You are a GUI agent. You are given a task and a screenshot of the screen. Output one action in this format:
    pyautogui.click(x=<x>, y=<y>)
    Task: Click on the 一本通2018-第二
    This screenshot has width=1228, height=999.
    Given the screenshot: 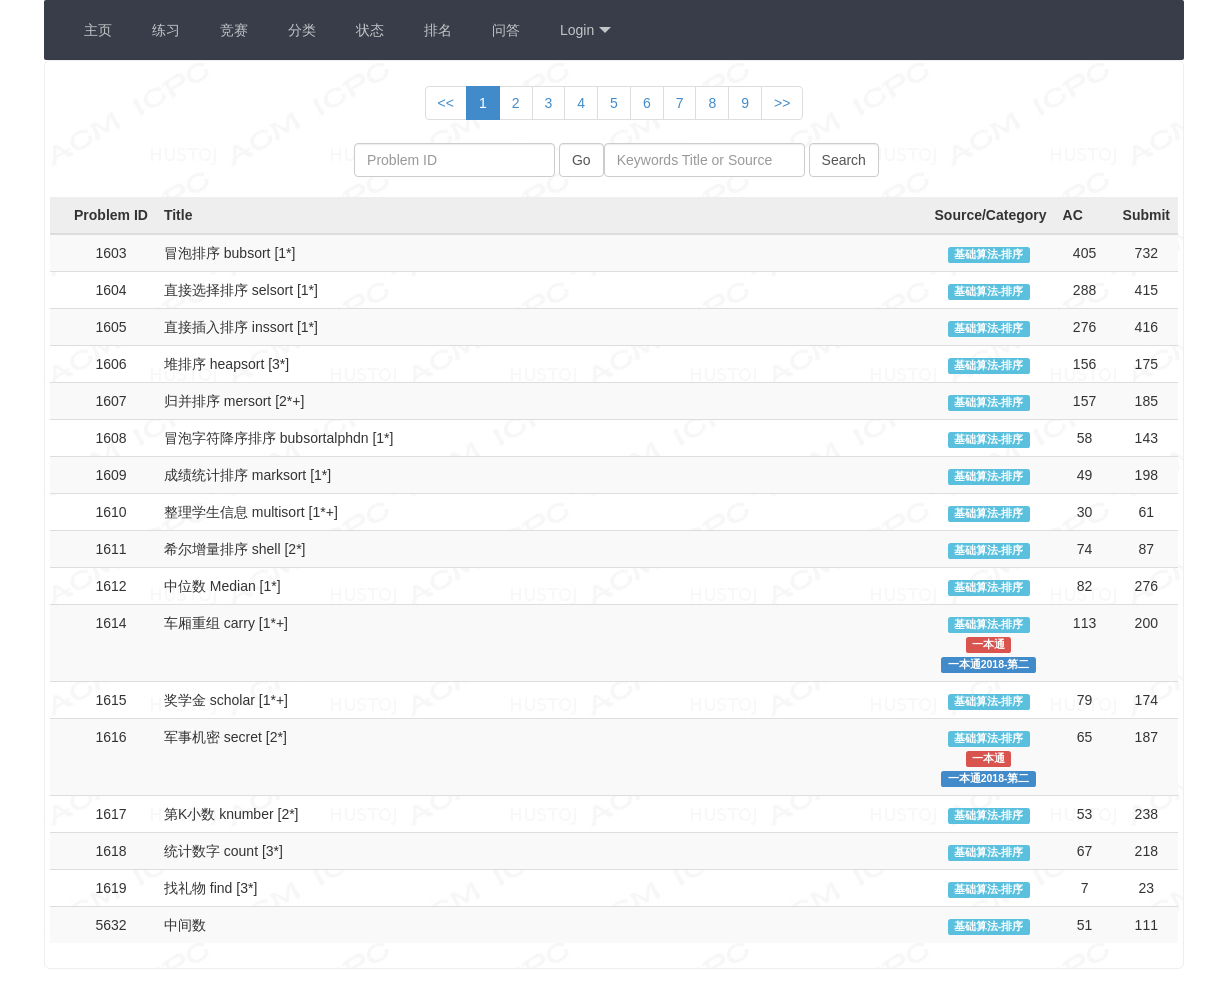 What is the action you would take?
    pyautogui.click(x=989, y=664)
    